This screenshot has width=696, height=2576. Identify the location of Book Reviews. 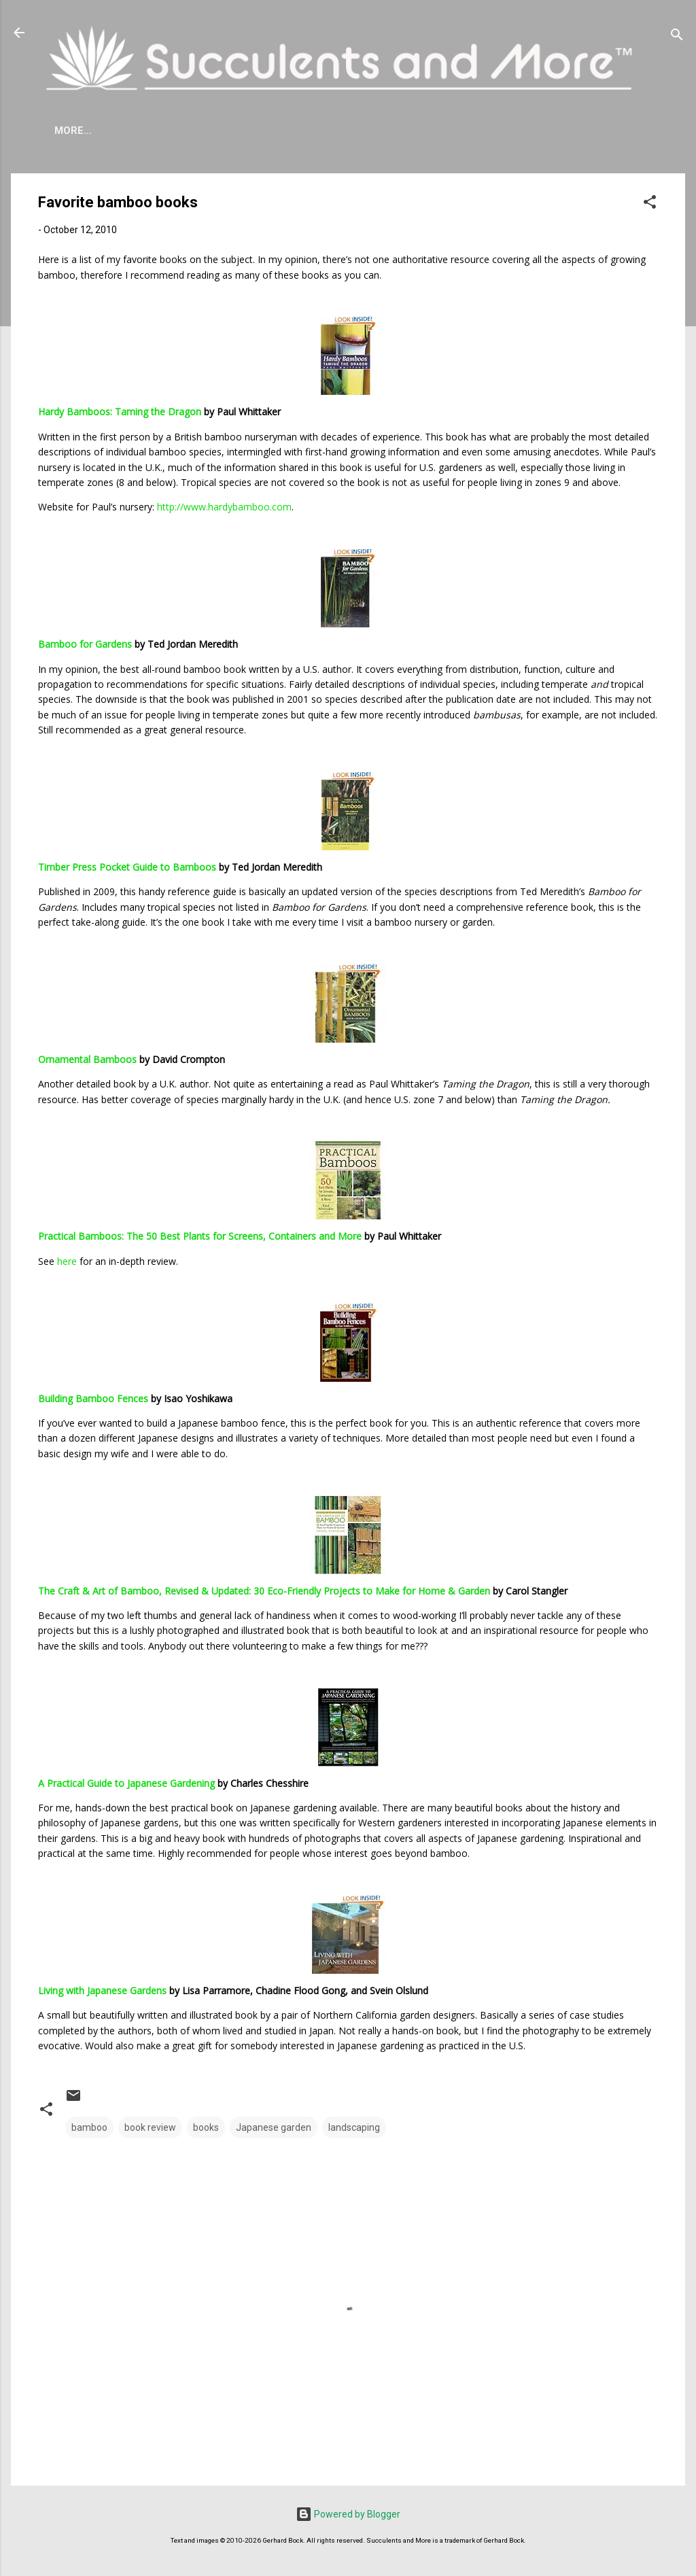
(492, 130).